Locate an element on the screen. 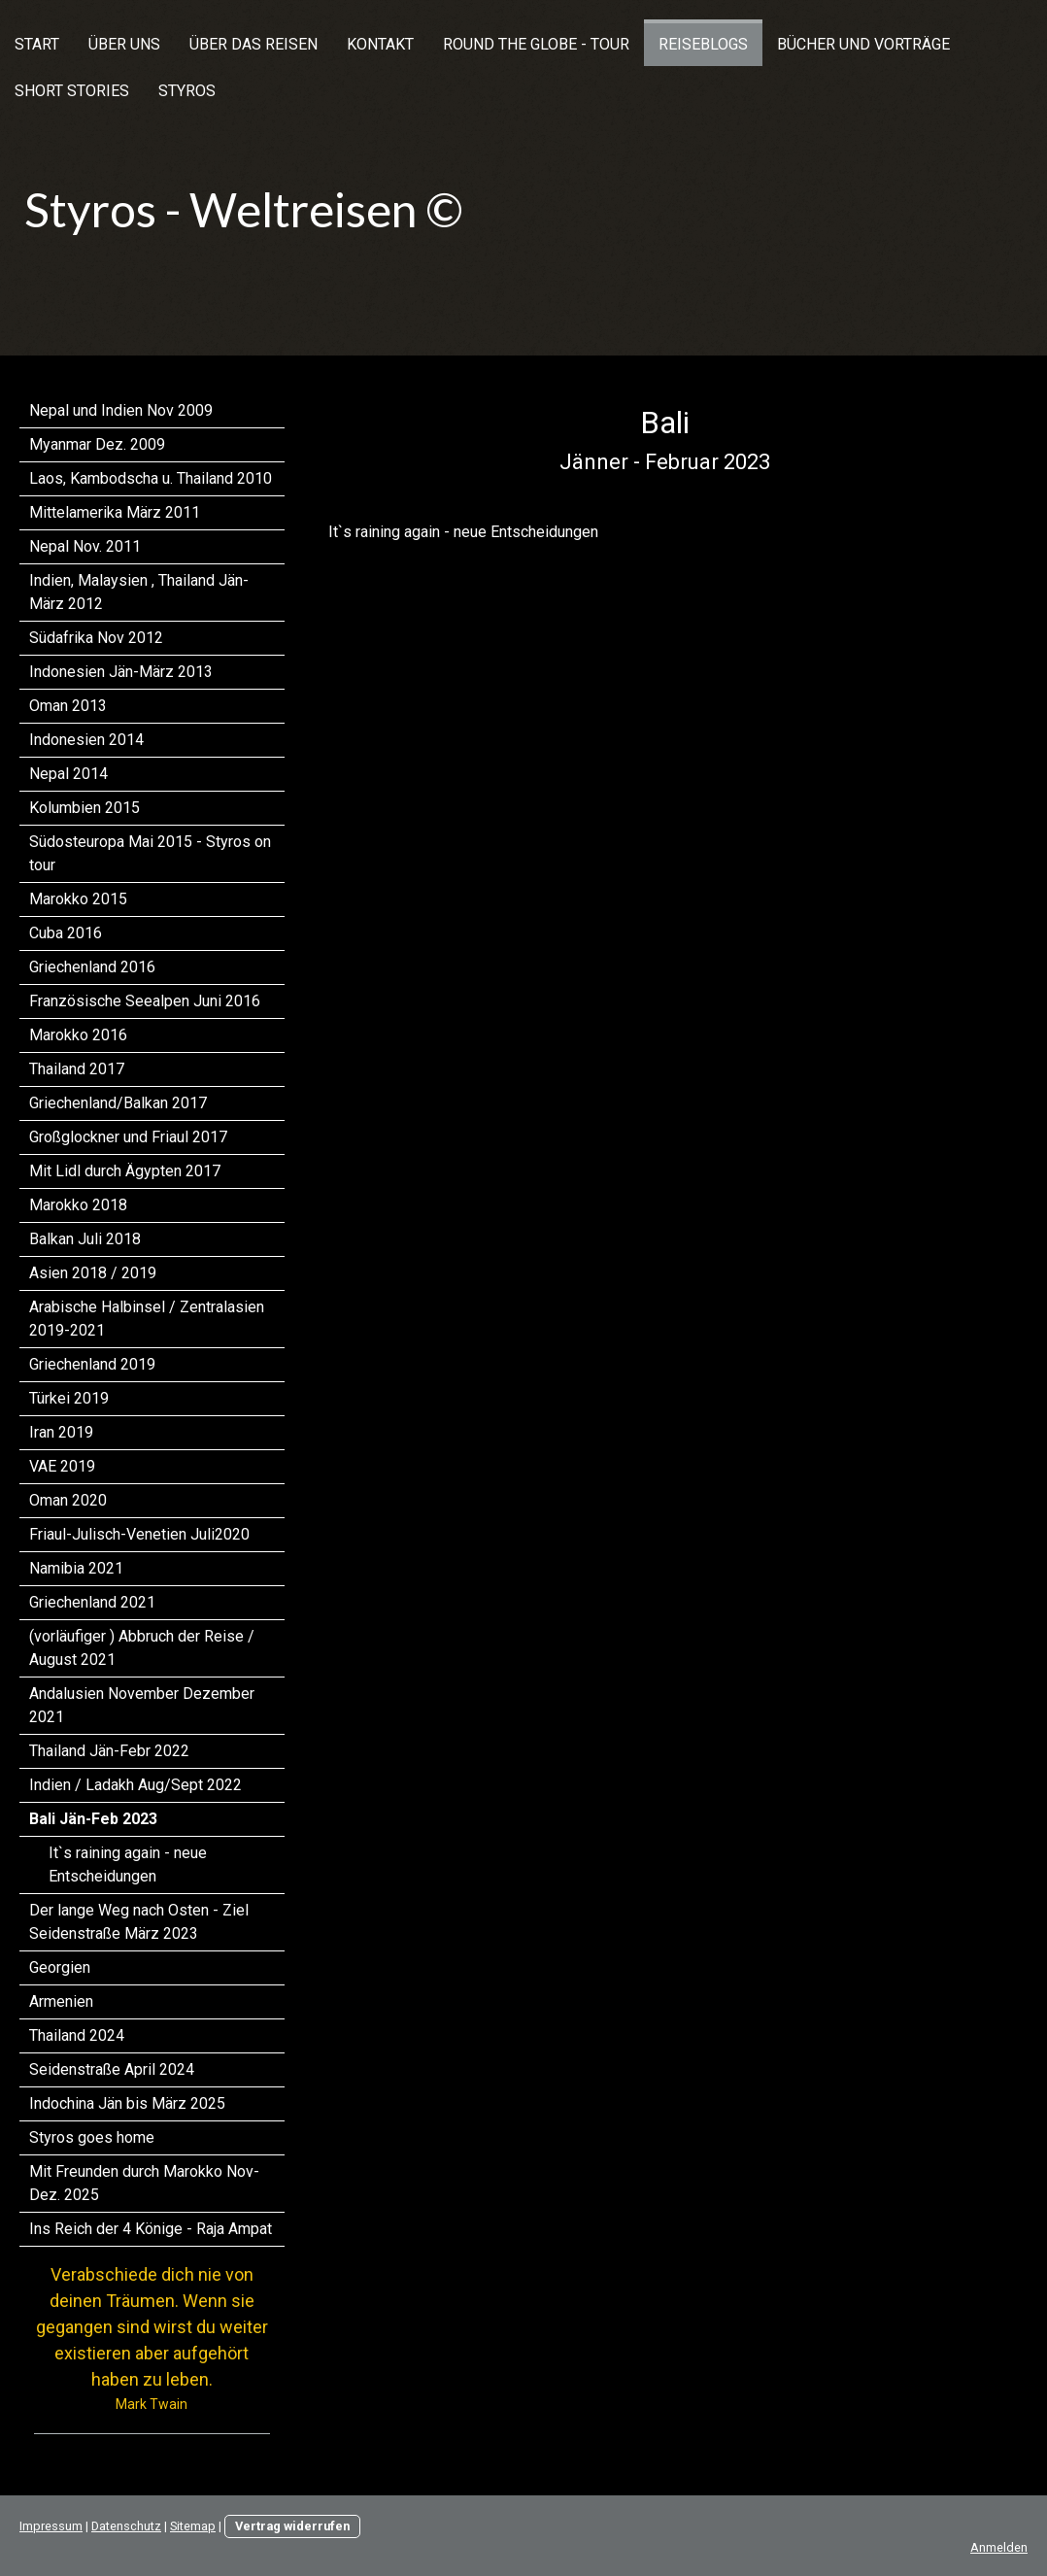 This screenshot has width=1047, height=2576. Styros goes home is located at coordinates (91, 2137).